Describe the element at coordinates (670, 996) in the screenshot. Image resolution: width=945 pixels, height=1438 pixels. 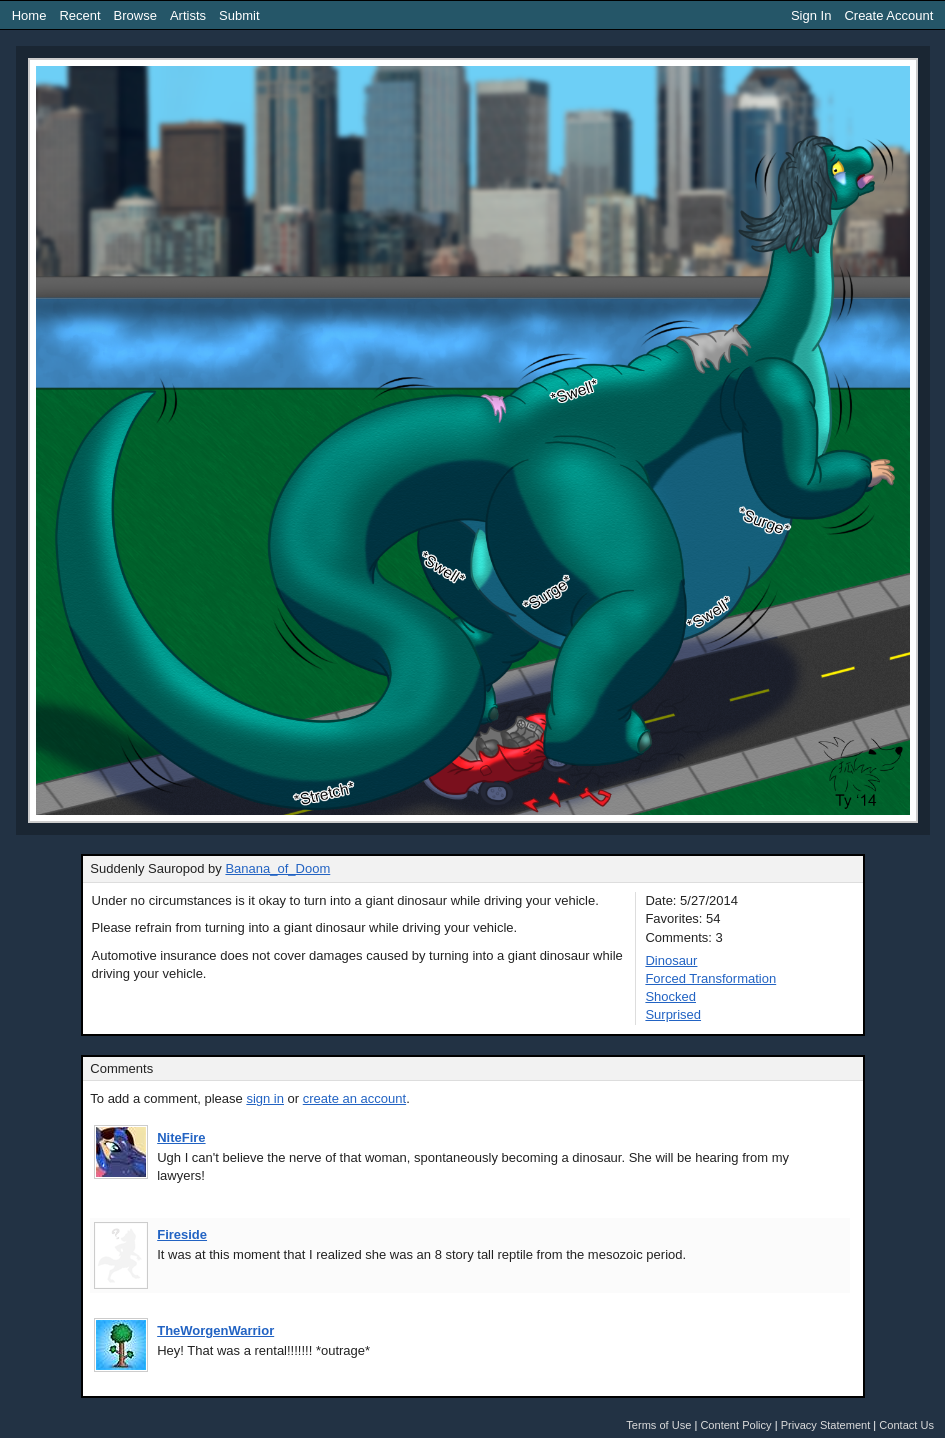
I see `Shocked` at that location.